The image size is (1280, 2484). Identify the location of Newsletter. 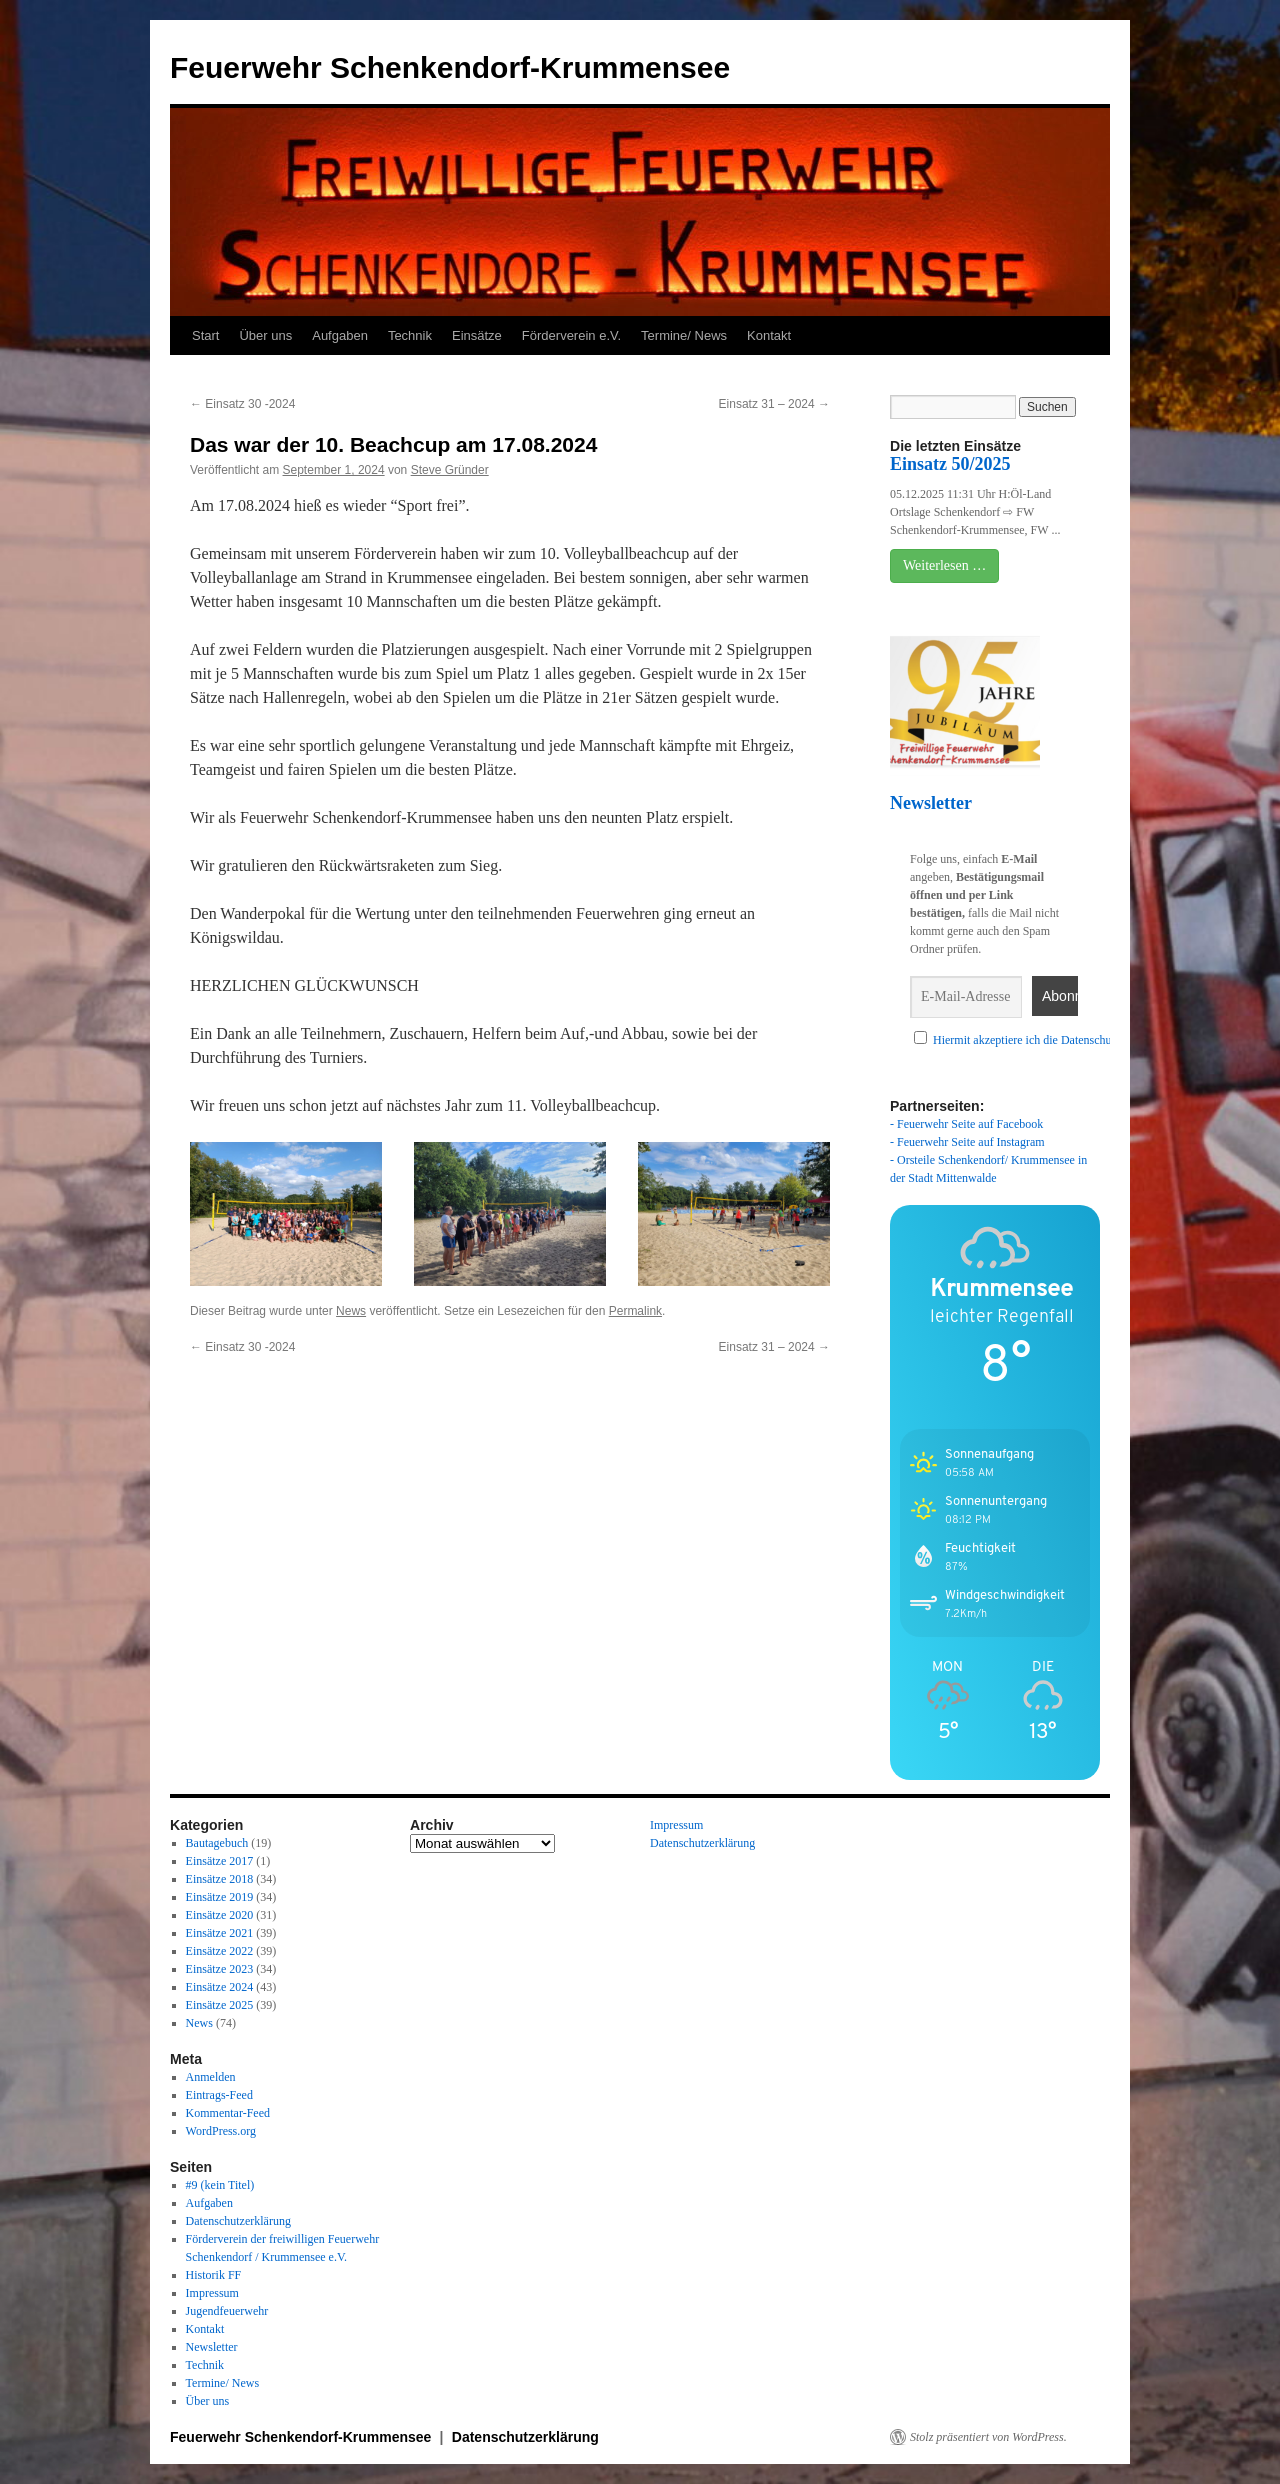
(212, 2347).